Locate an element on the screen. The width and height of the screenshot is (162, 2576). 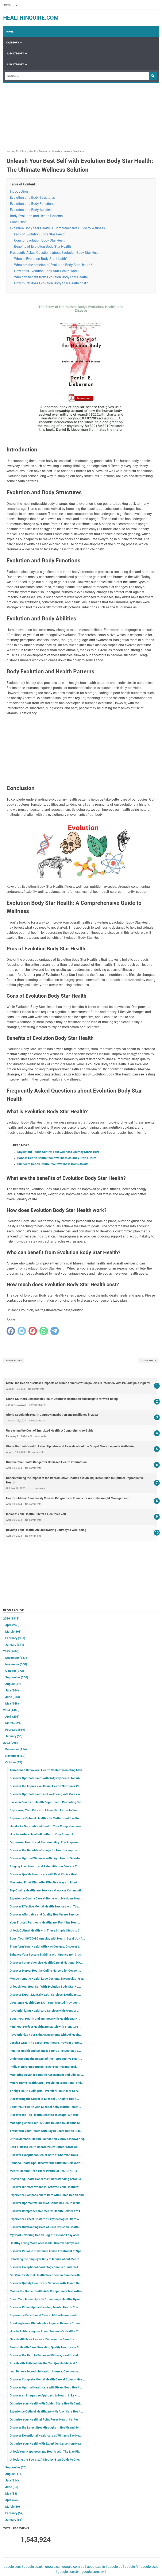
Evolution and Body Functions is located at coordinates (32, 204).